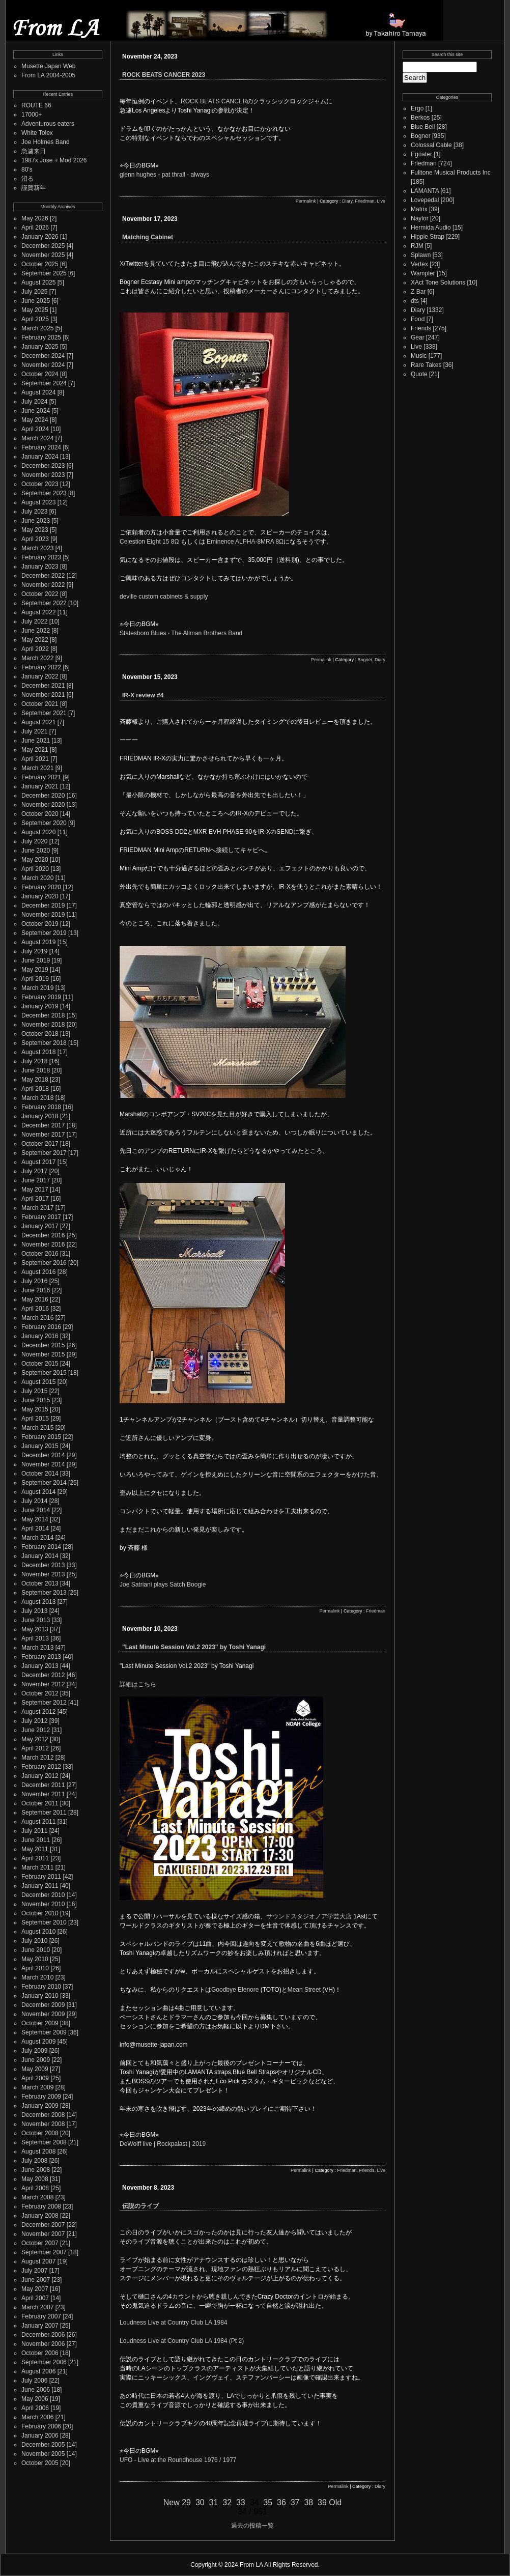 The image size is (510, 2576). Describe the element at coordinates (44, 273) in the screenshot. I see `September 2025` at that location.